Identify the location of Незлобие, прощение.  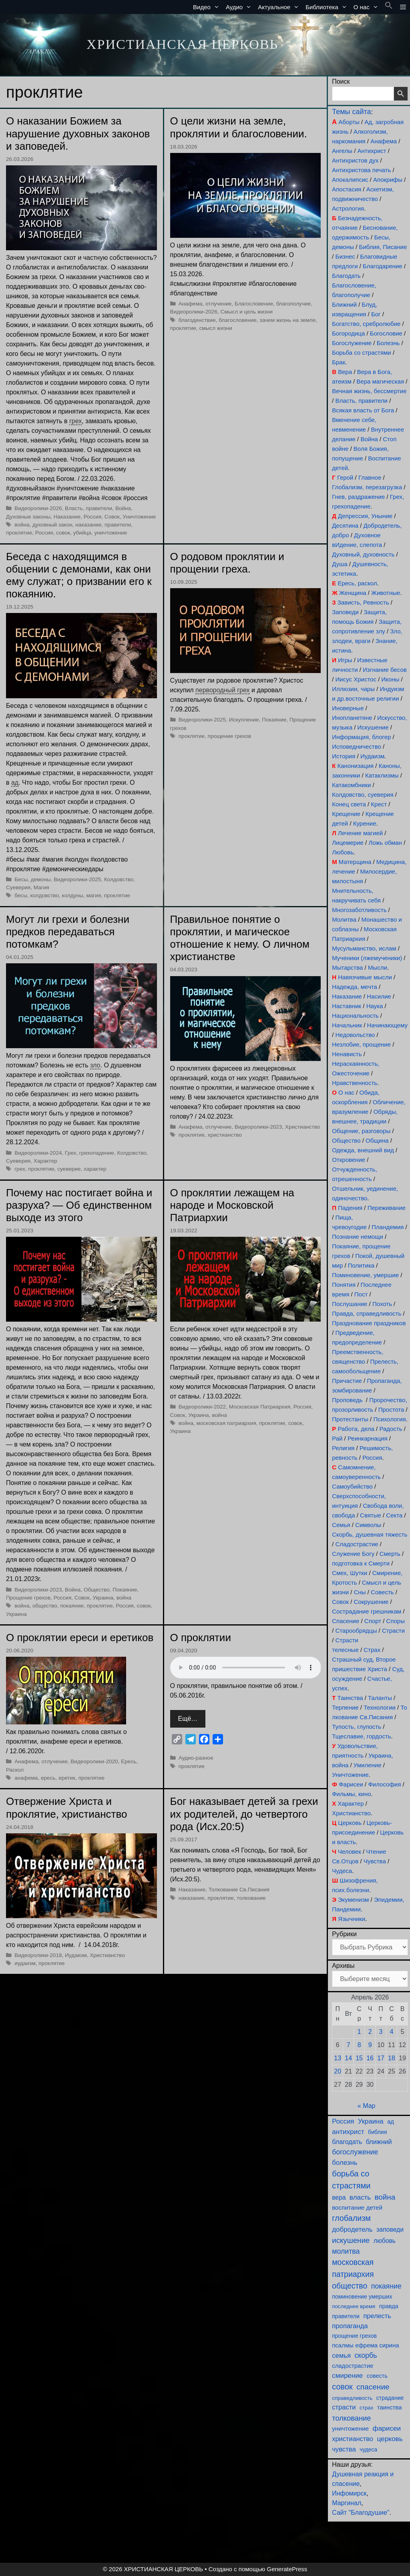
(361, 1044).